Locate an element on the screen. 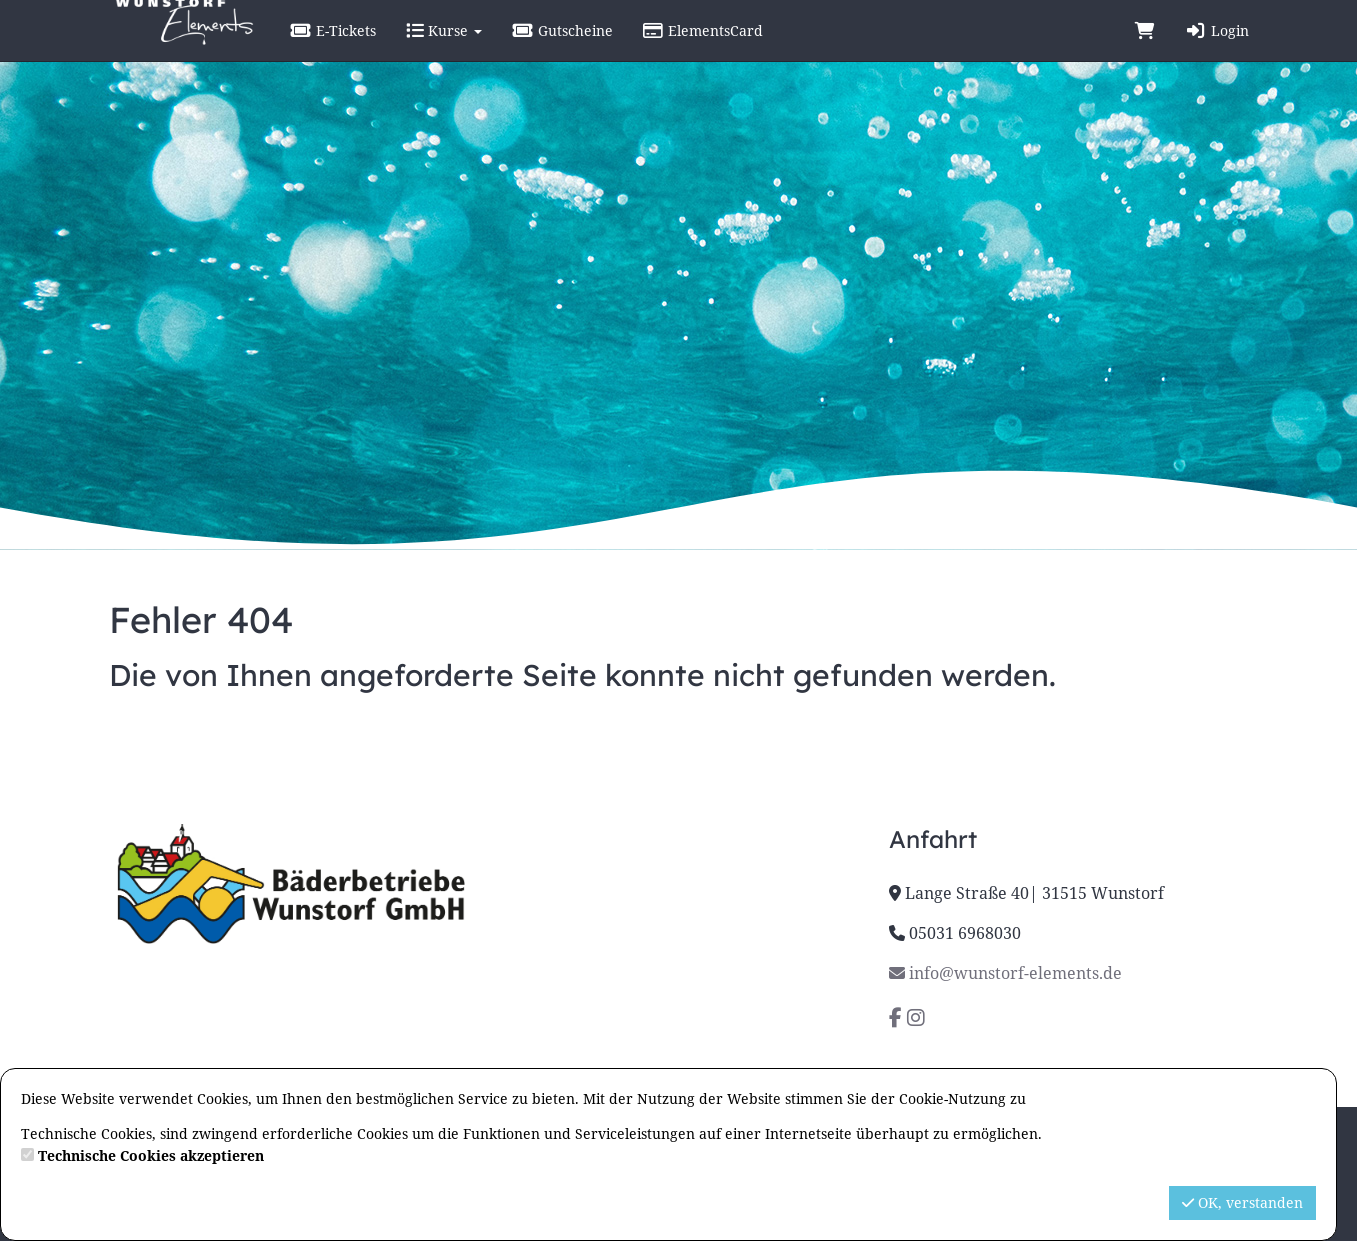 The height and width of the screenshot is (1241, 1357). info@wunstorf-elements.de is located at coordinates (1005, 973).